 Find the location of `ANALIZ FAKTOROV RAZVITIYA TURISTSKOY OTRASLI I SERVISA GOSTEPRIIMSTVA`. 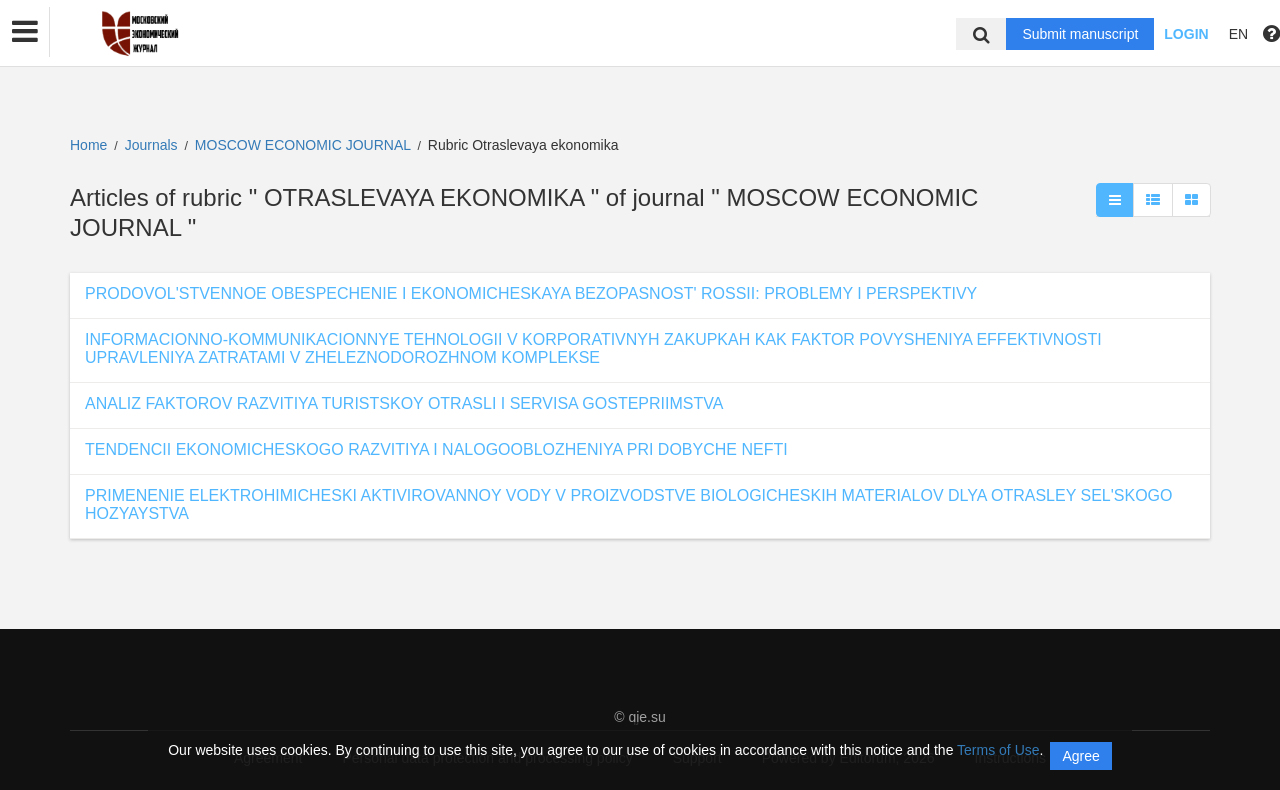

ANALIZ FAKTOROV RAZVITIYA TURISTSKOY OTRASLI I SERVISA GOSTEPRIIMSTVA is located at coordinates (404, 403).